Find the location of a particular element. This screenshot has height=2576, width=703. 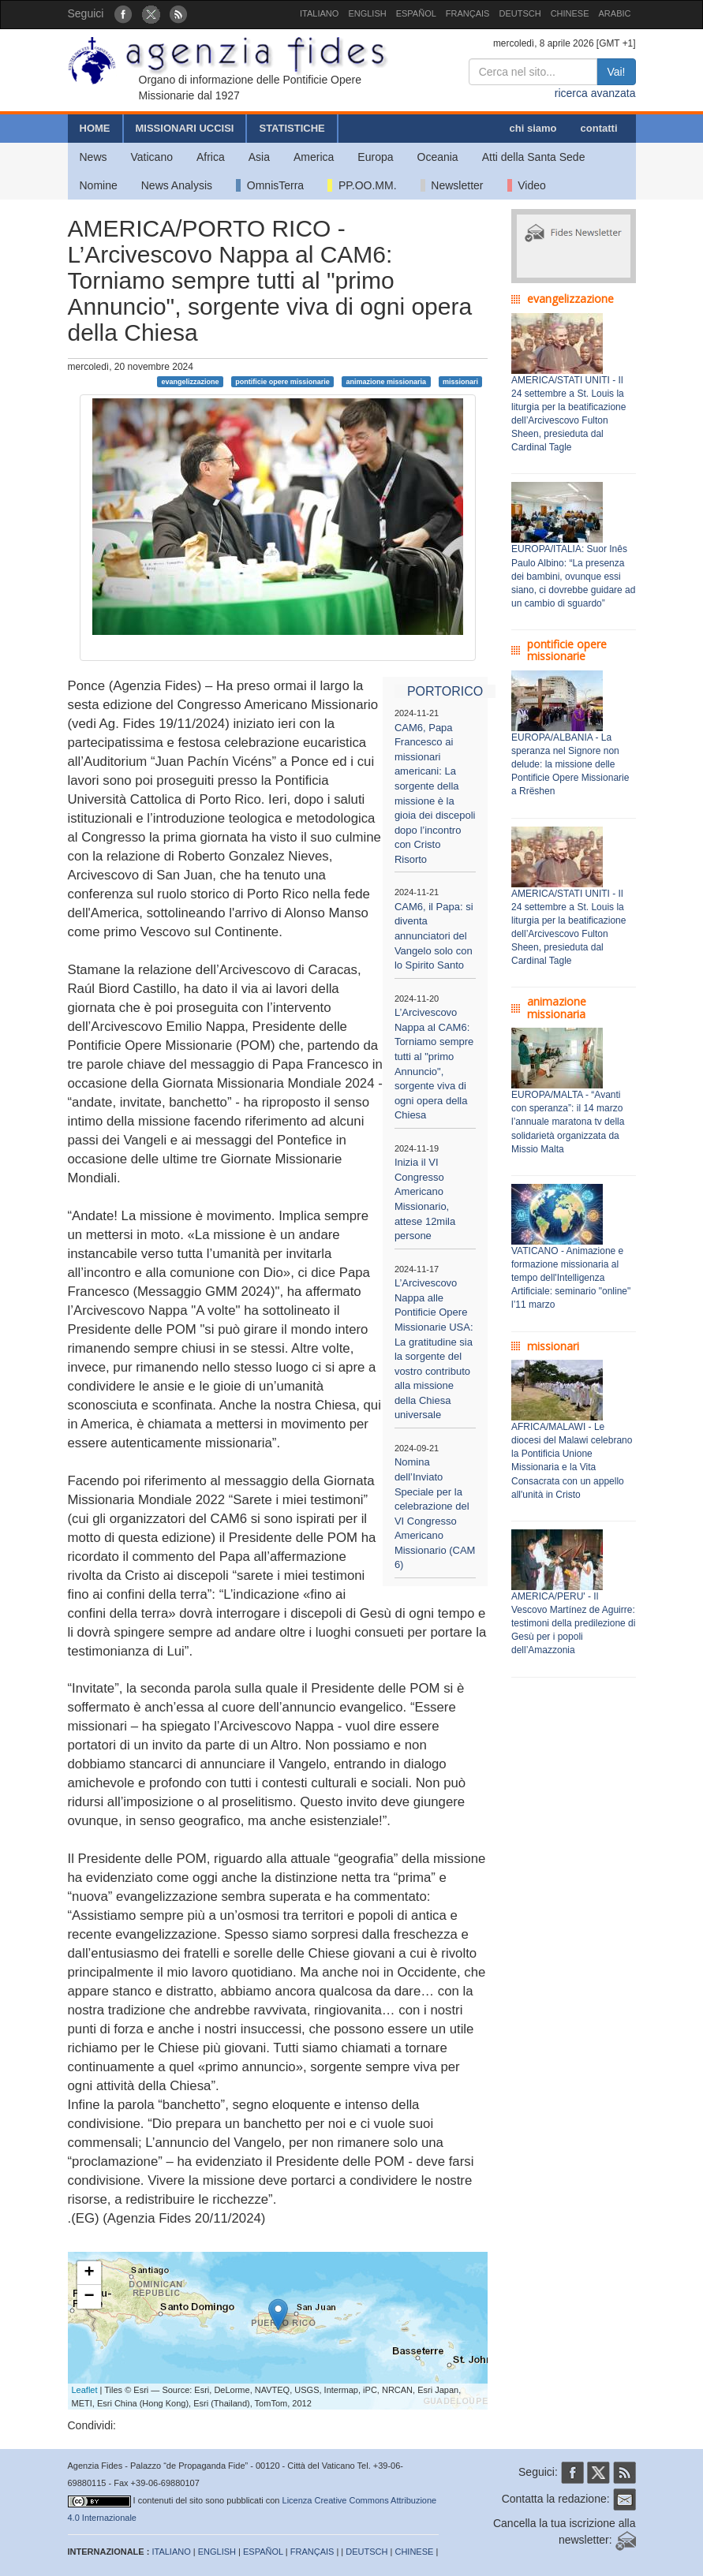

Newsletter is located at coordinates (452, 185).